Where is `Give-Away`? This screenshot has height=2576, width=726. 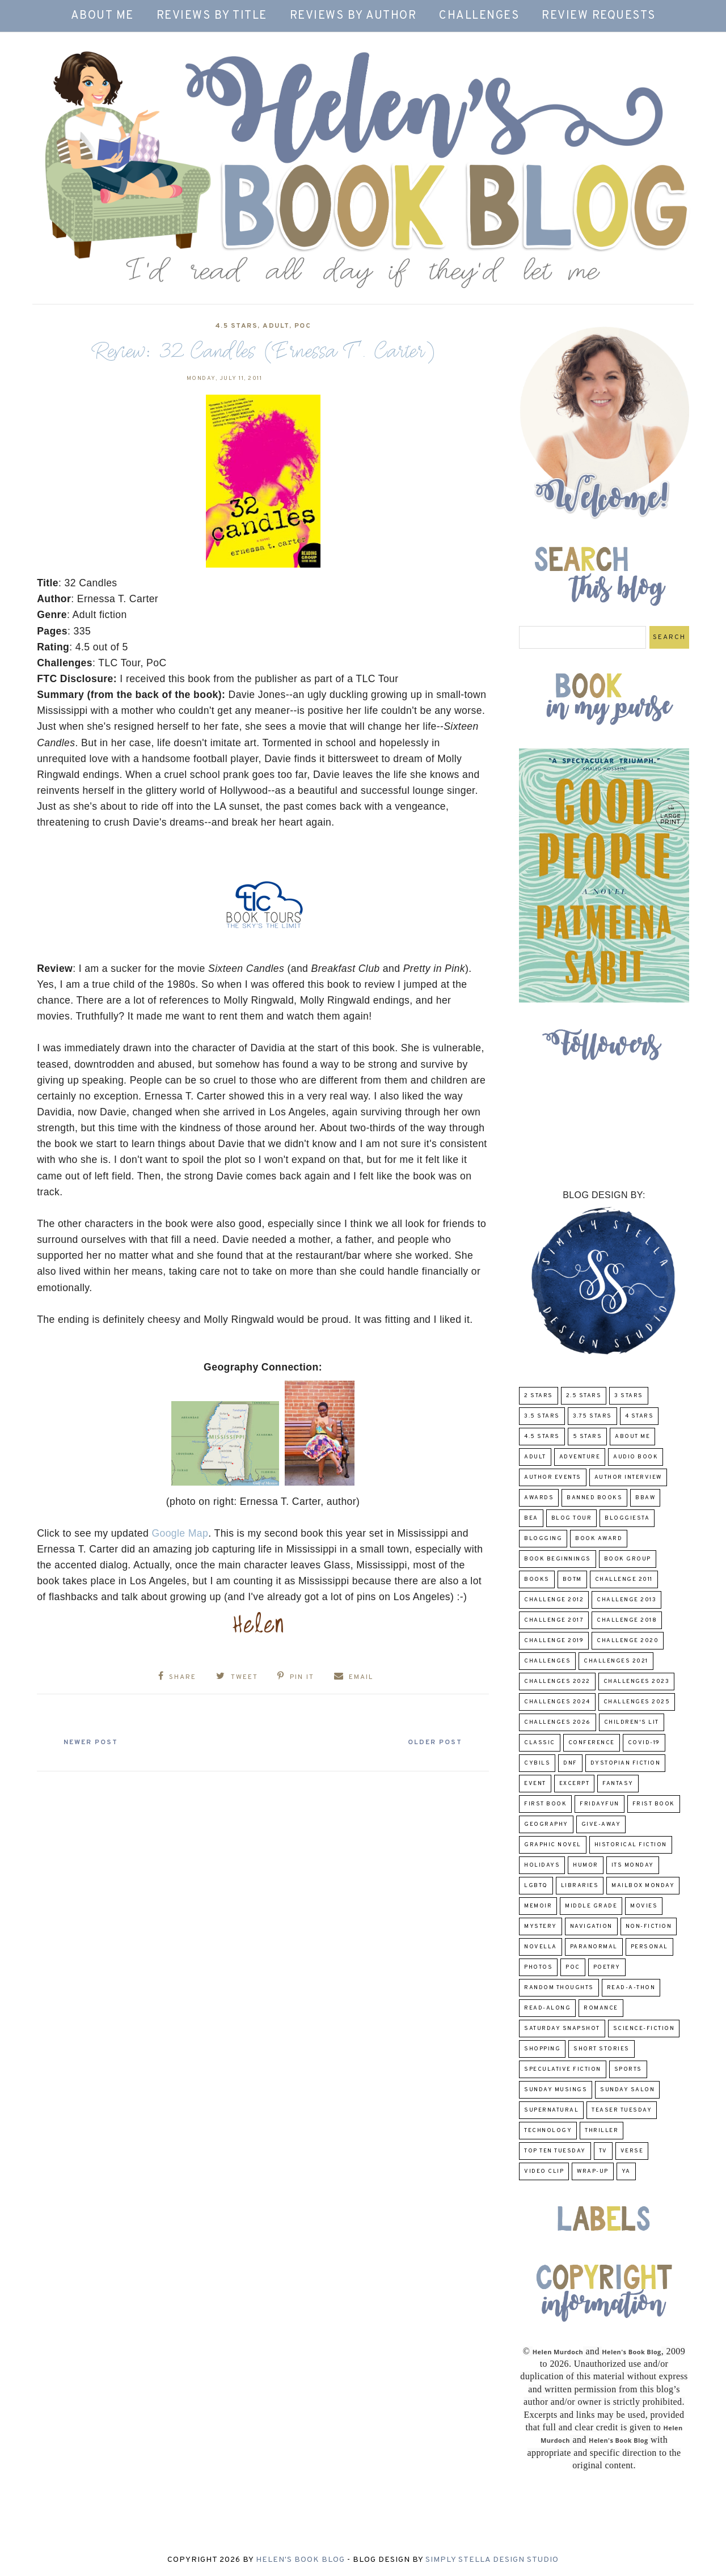
Give-Away is located at coordinates (601, 1824).